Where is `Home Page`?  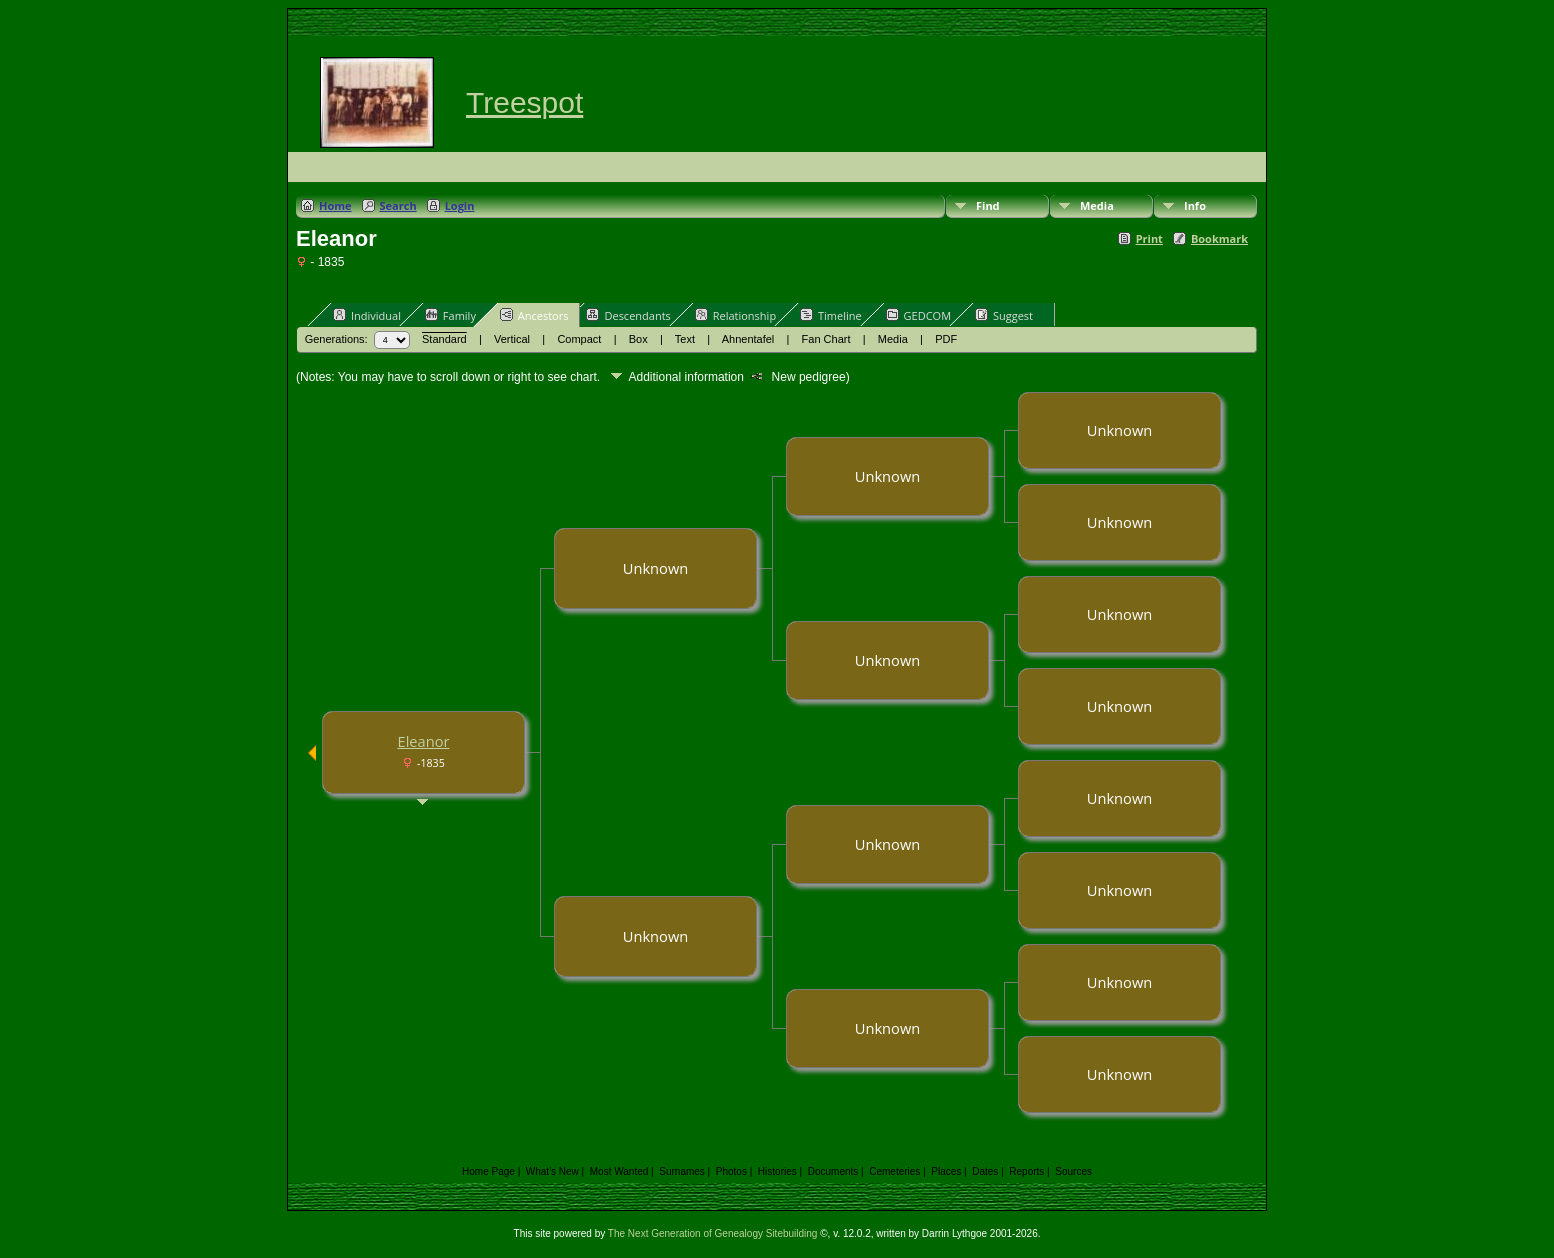 Home Page is located at coordinates (488, 1171).